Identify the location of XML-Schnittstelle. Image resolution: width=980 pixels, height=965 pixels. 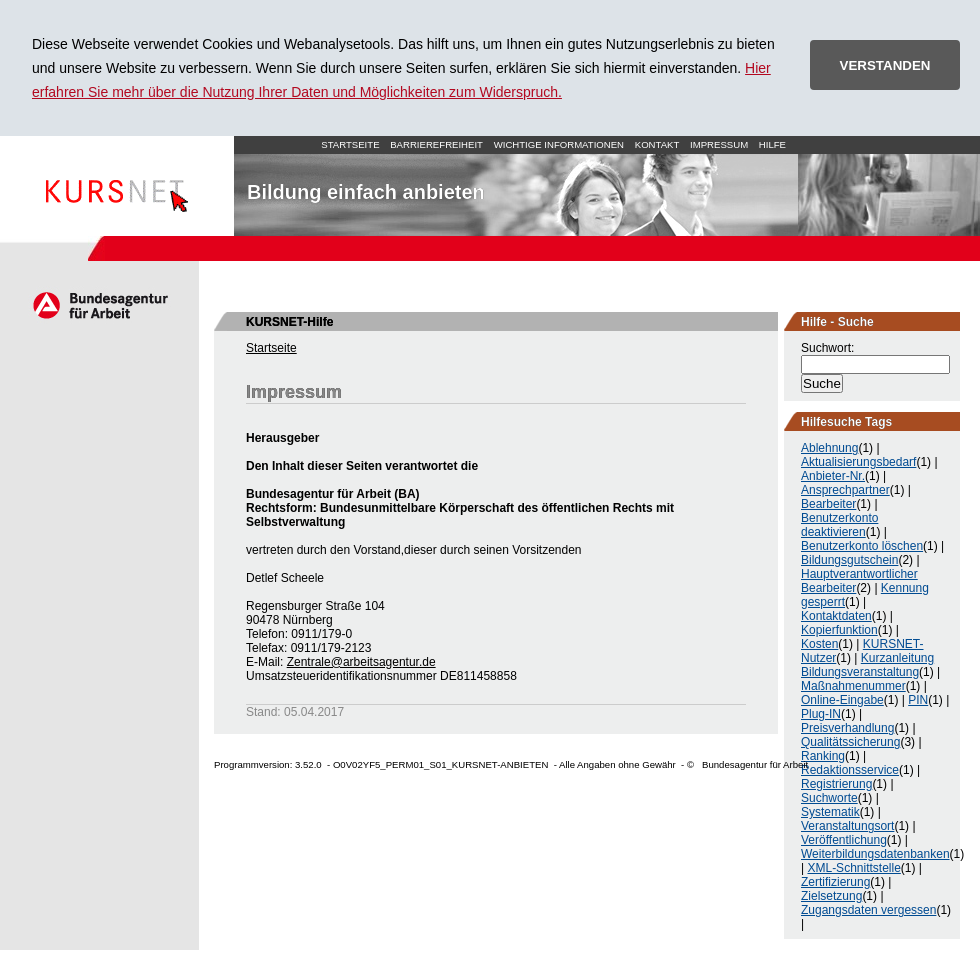
(853, 868).